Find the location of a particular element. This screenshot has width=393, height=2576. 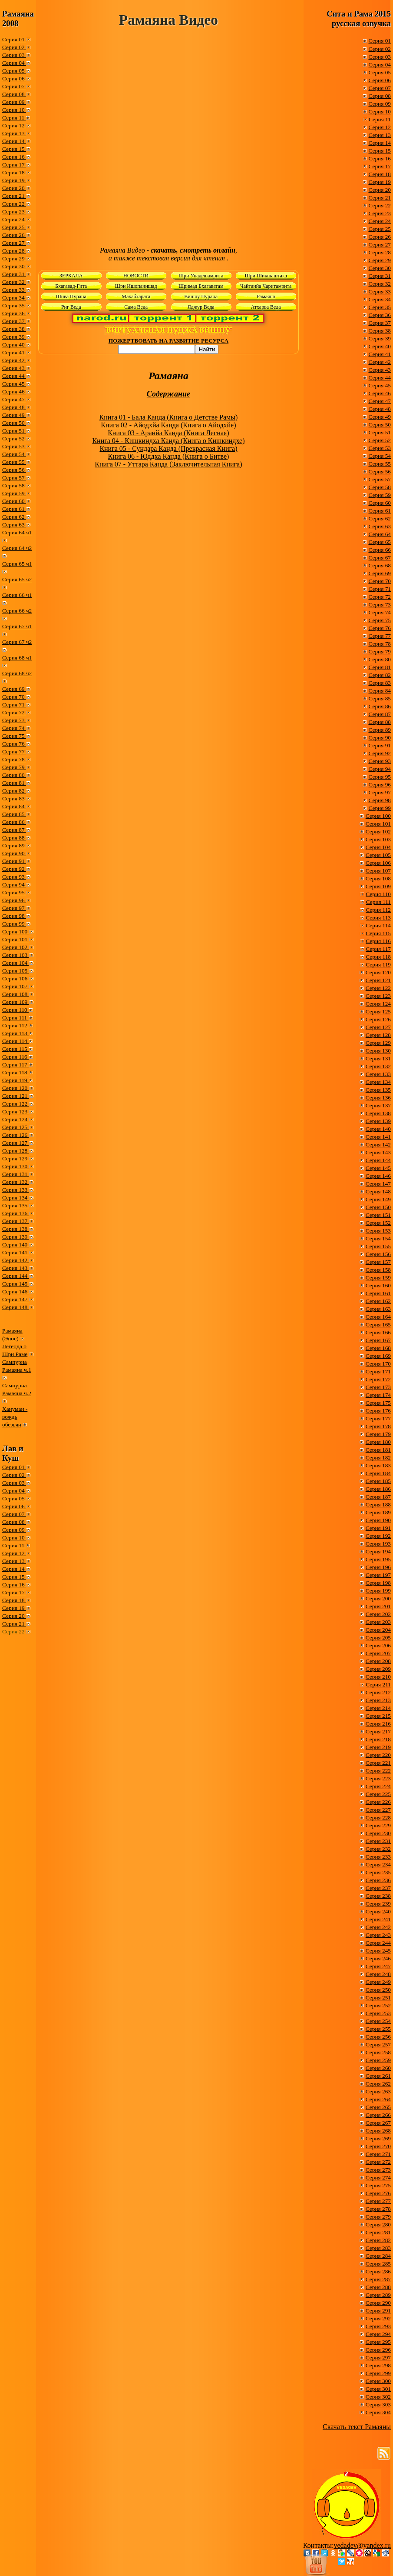

Серия 63 is located at coordinates (14, 524).